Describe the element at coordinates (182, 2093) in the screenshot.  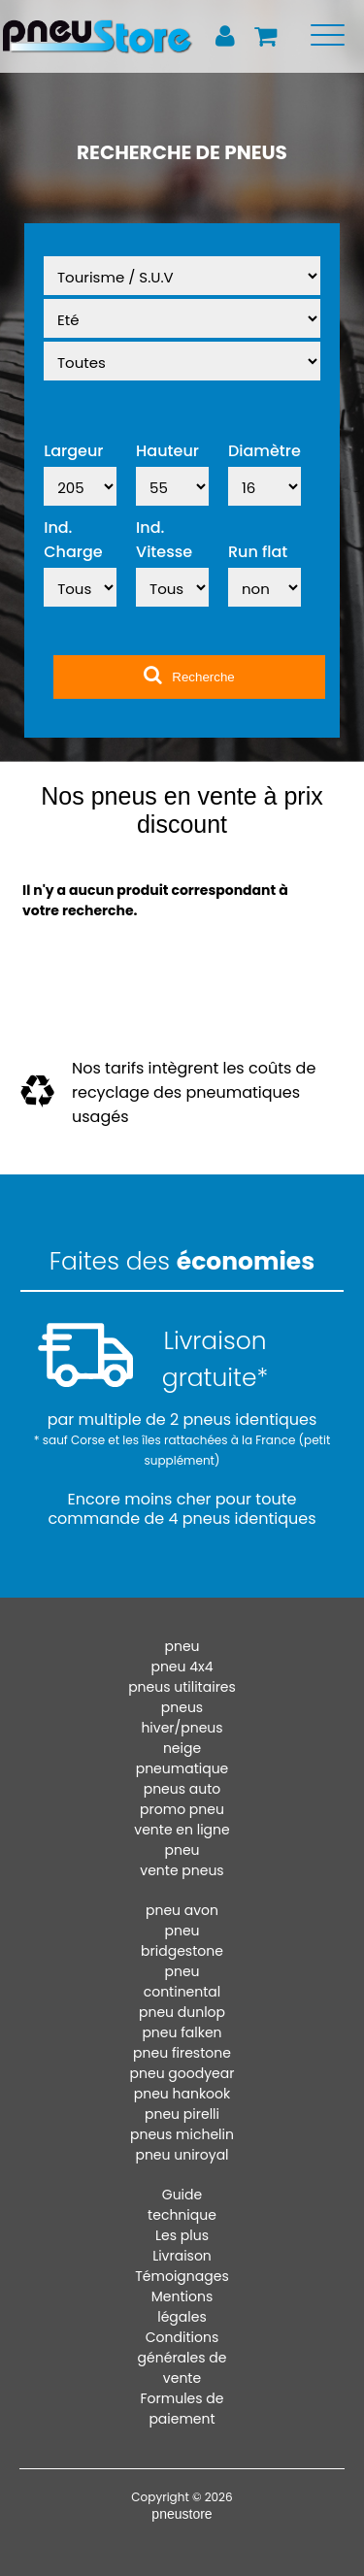
I see `pneu hankook` at that location.